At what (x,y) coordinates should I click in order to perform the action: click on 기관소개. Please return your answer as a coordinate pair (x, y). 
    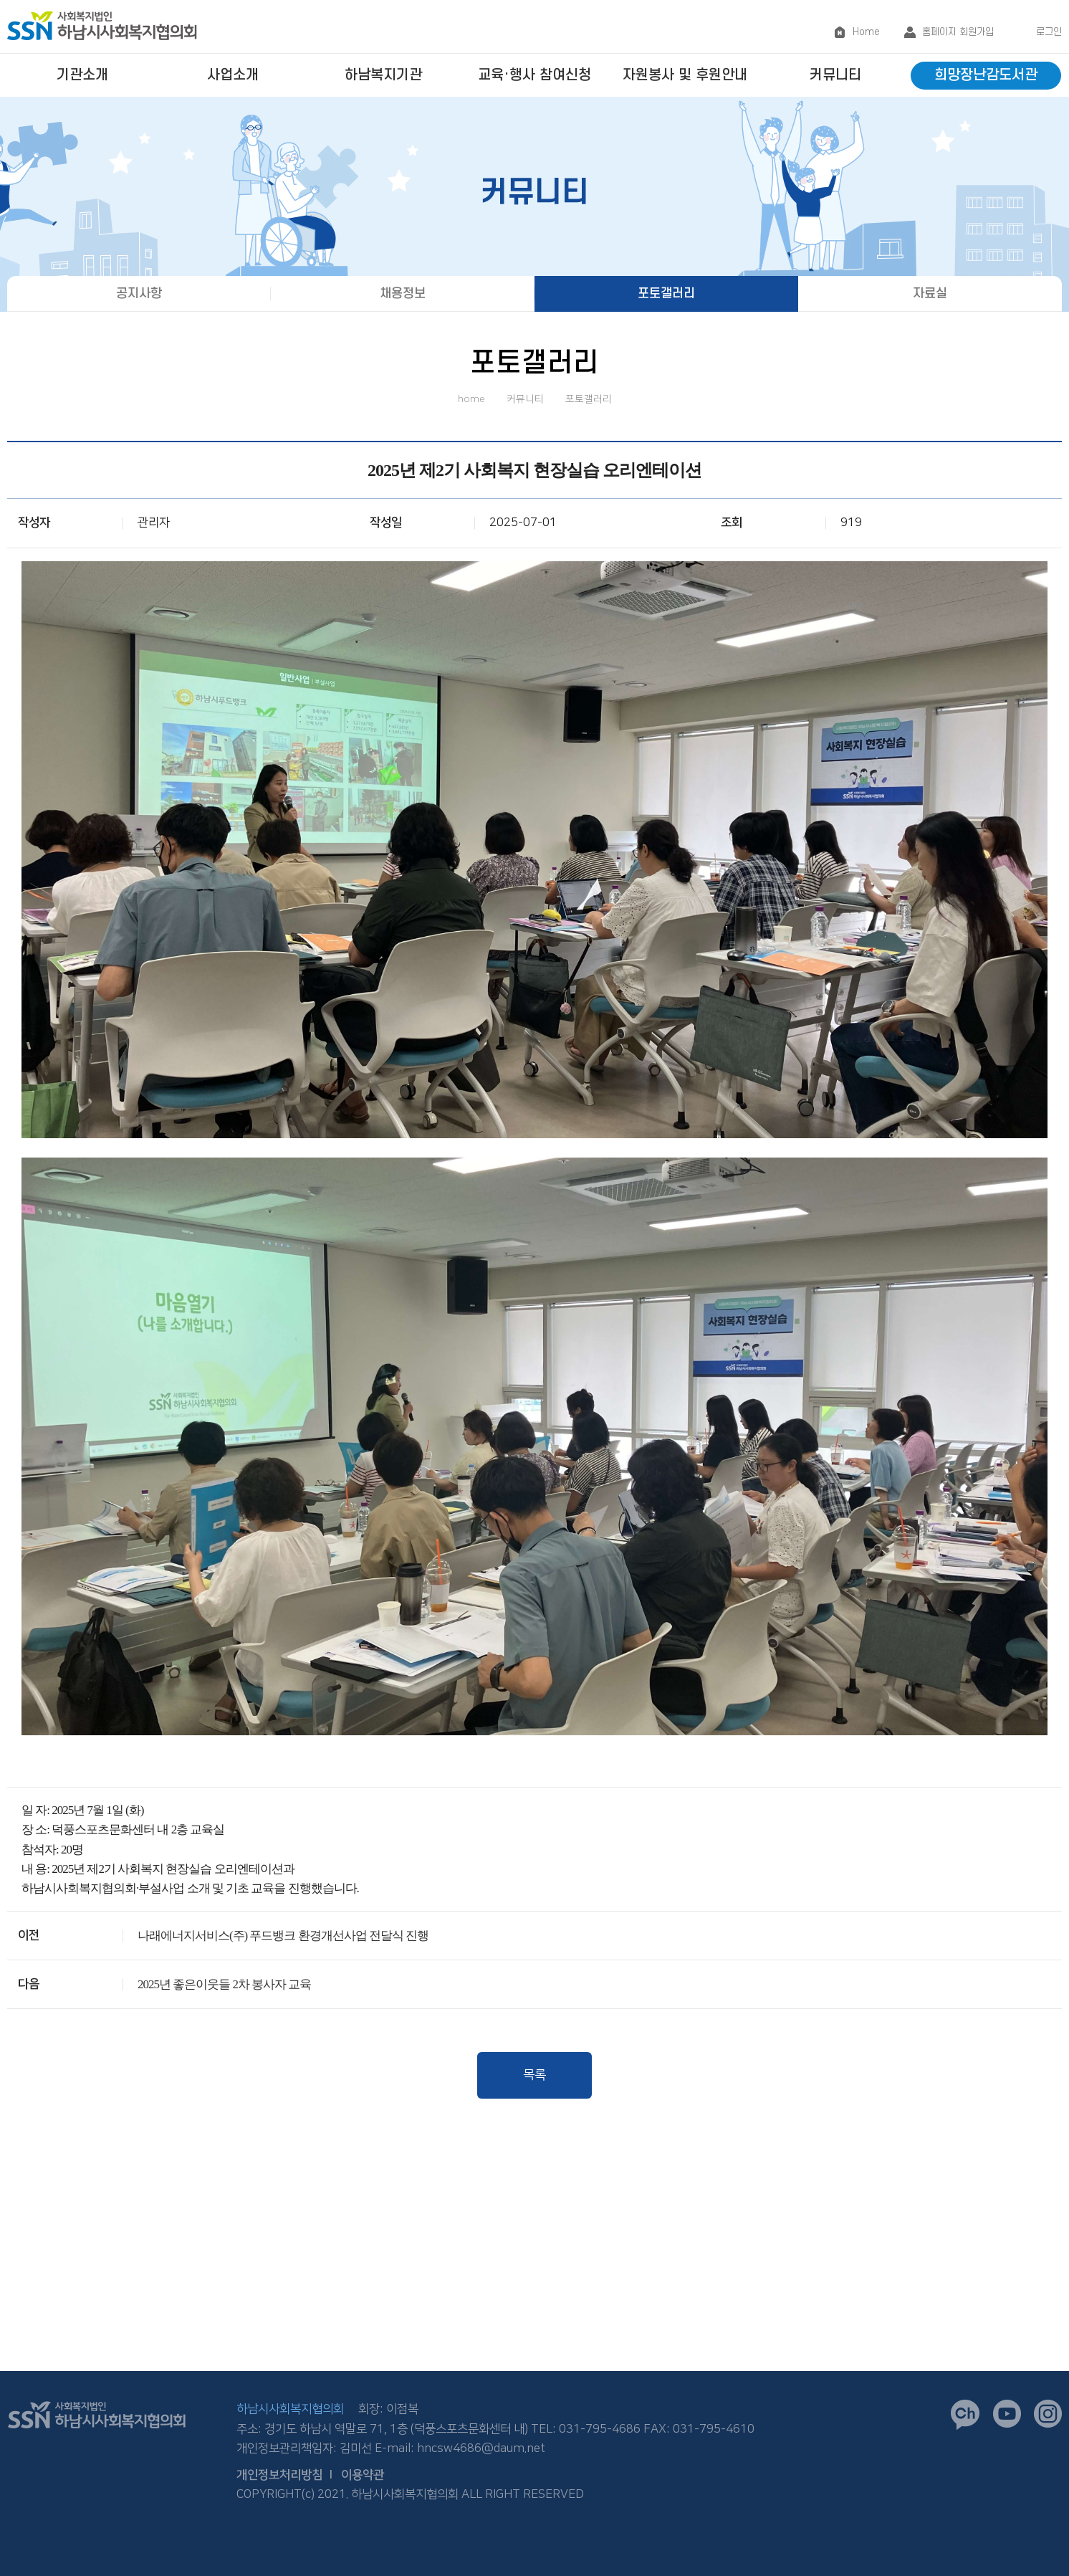
    Looking at the image, I should click on (82, 75).